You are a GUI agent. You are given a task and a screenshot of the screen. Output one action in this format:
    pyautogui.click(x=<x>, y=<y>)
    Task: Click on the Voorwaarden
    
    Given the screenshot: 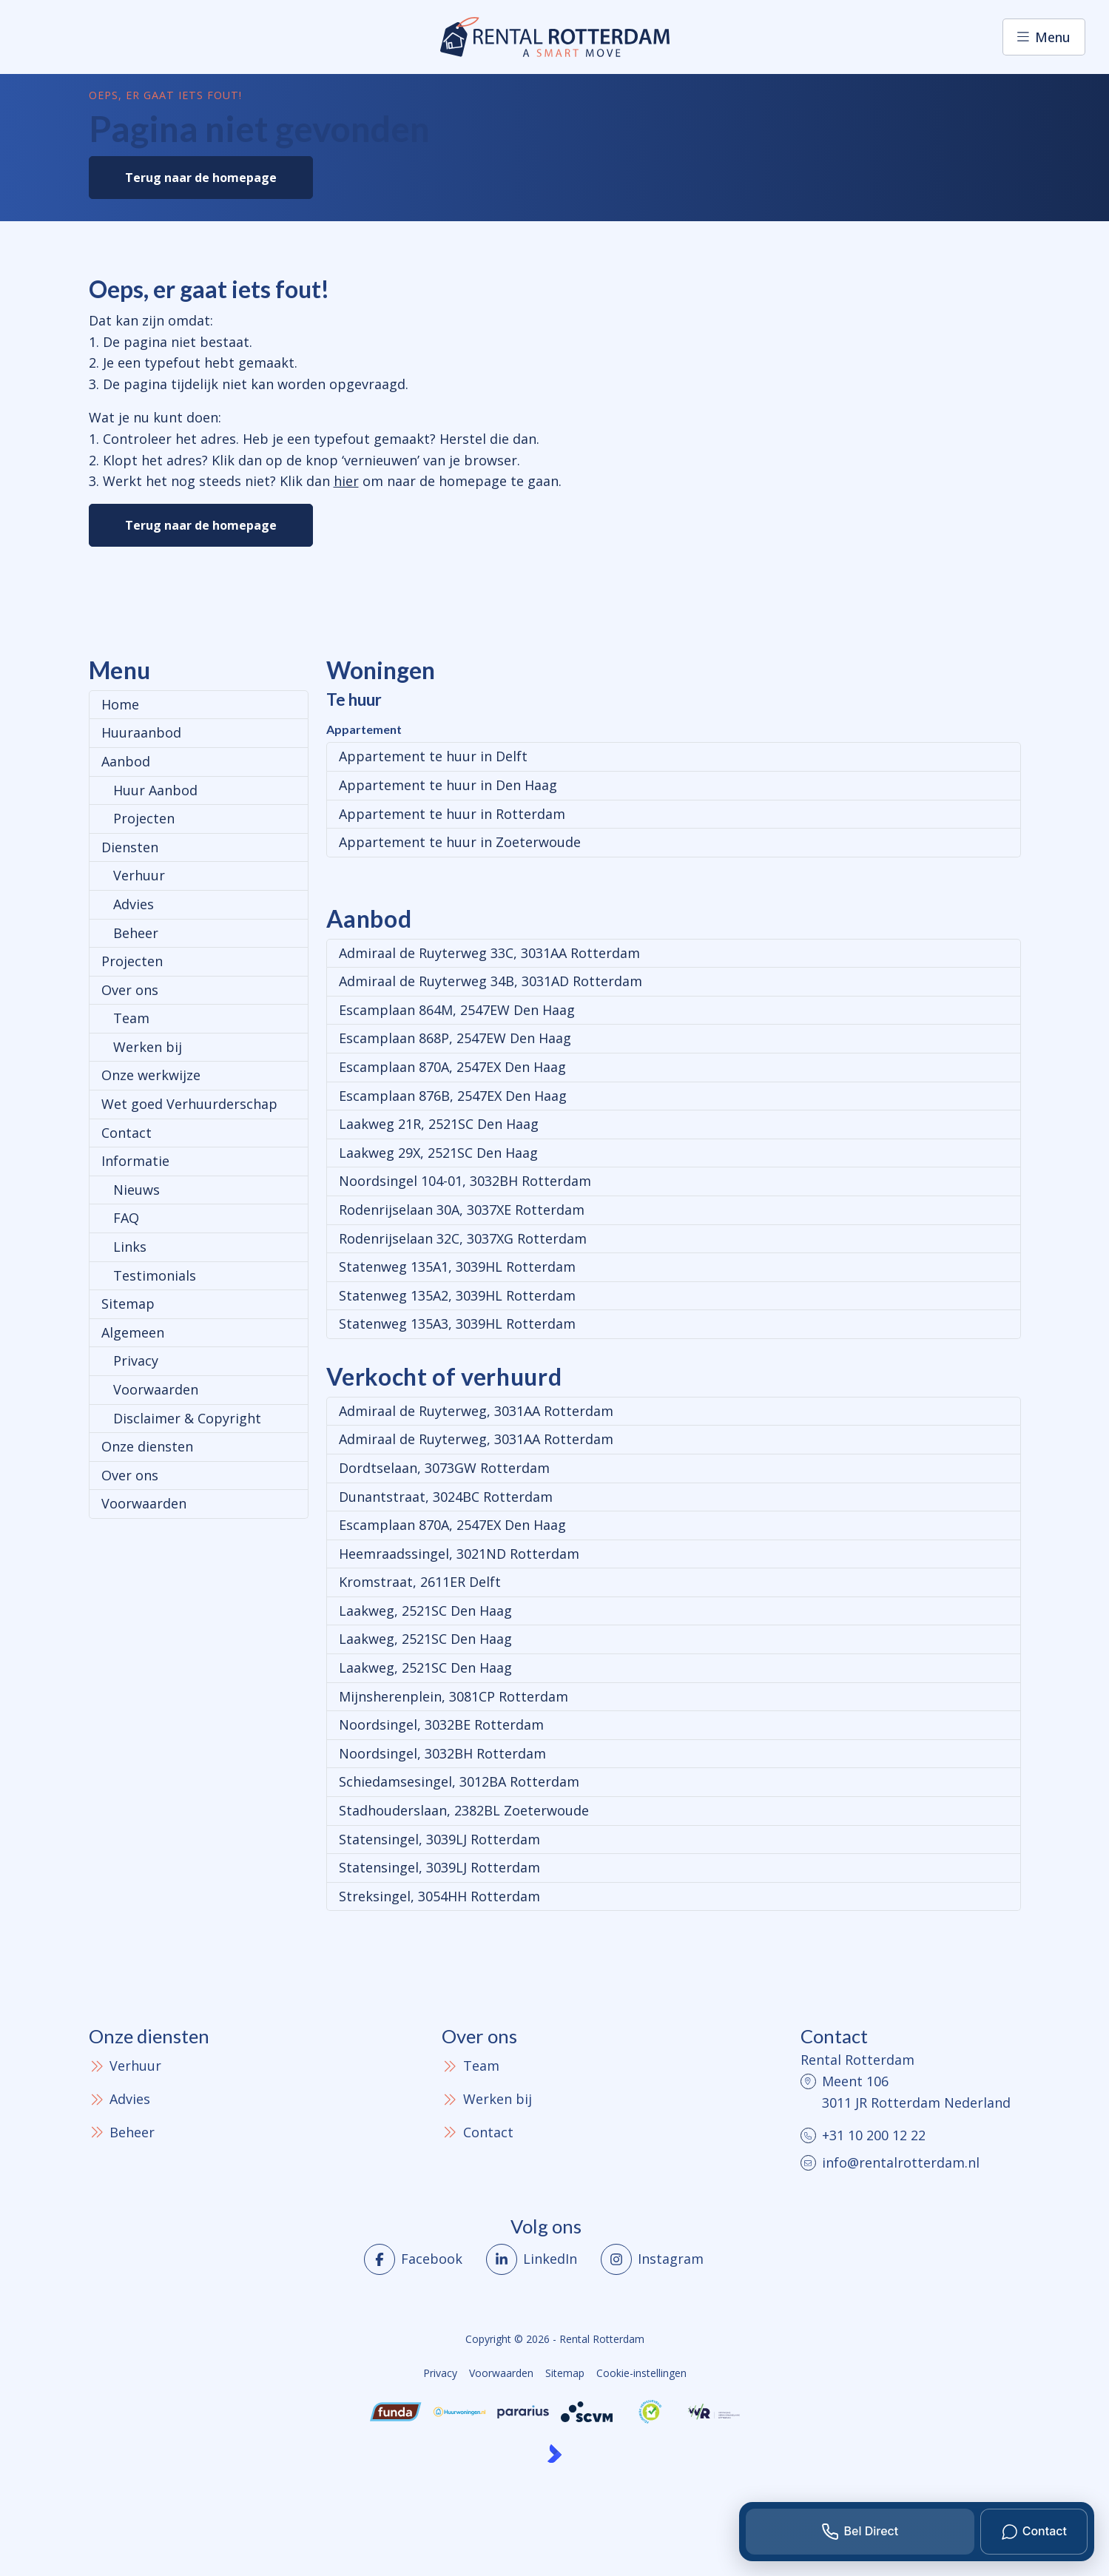 What is the action you would take?
    pyautogui.click(x=155, y=1389)
    